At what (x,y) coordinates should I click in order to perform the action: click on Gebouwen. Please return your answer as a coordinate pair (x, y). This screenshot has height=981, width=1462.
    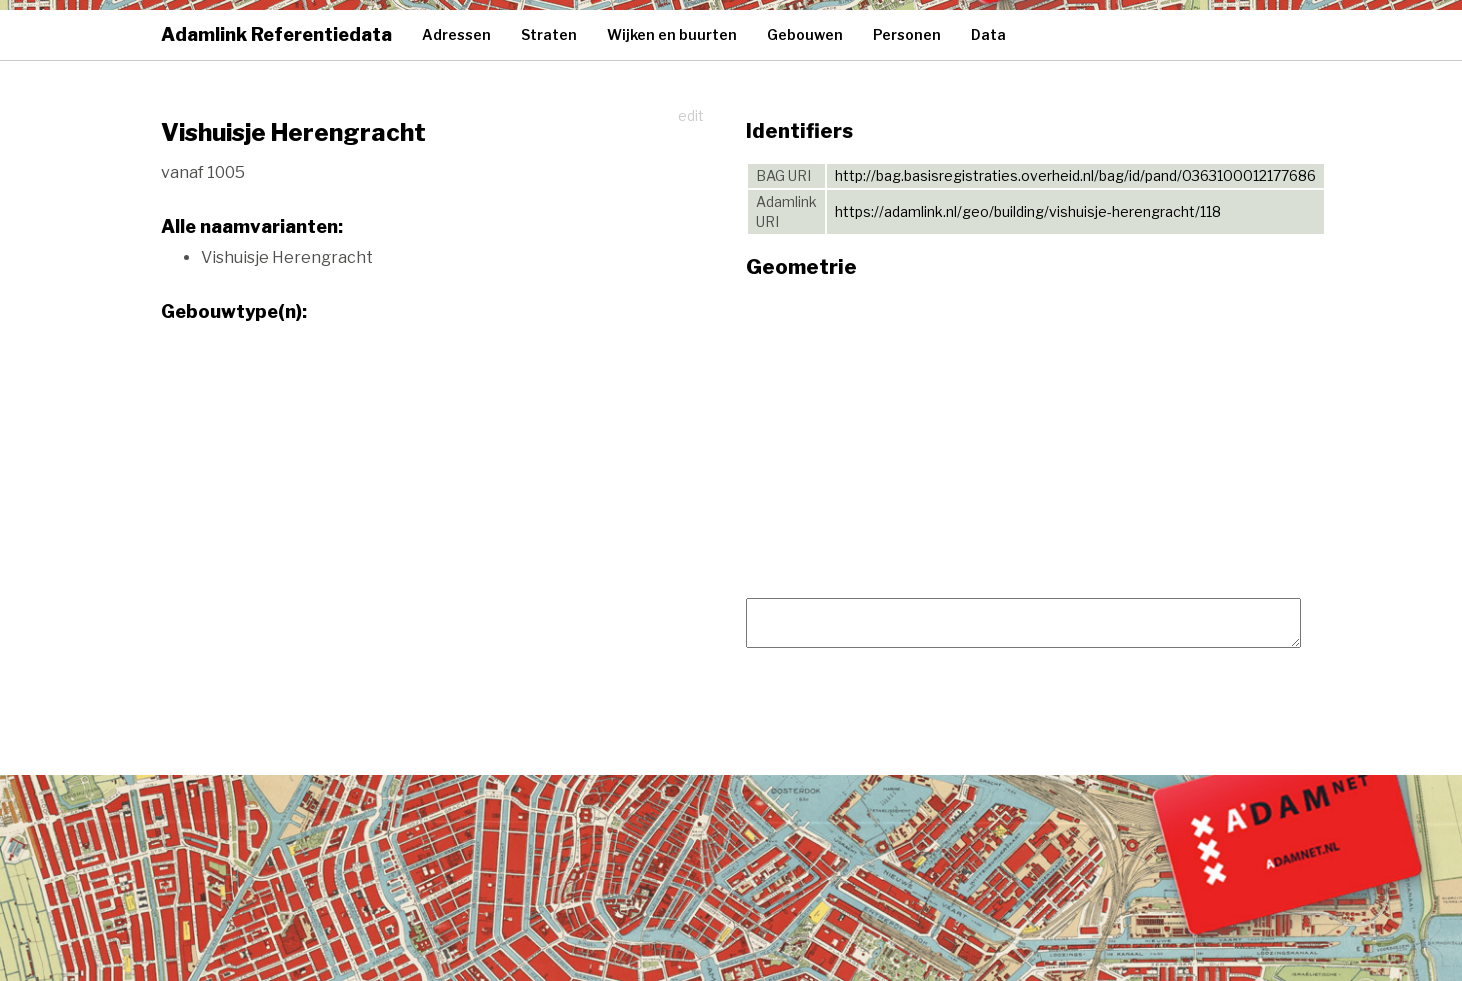
    Looking at the image, I should click on (805, 34).